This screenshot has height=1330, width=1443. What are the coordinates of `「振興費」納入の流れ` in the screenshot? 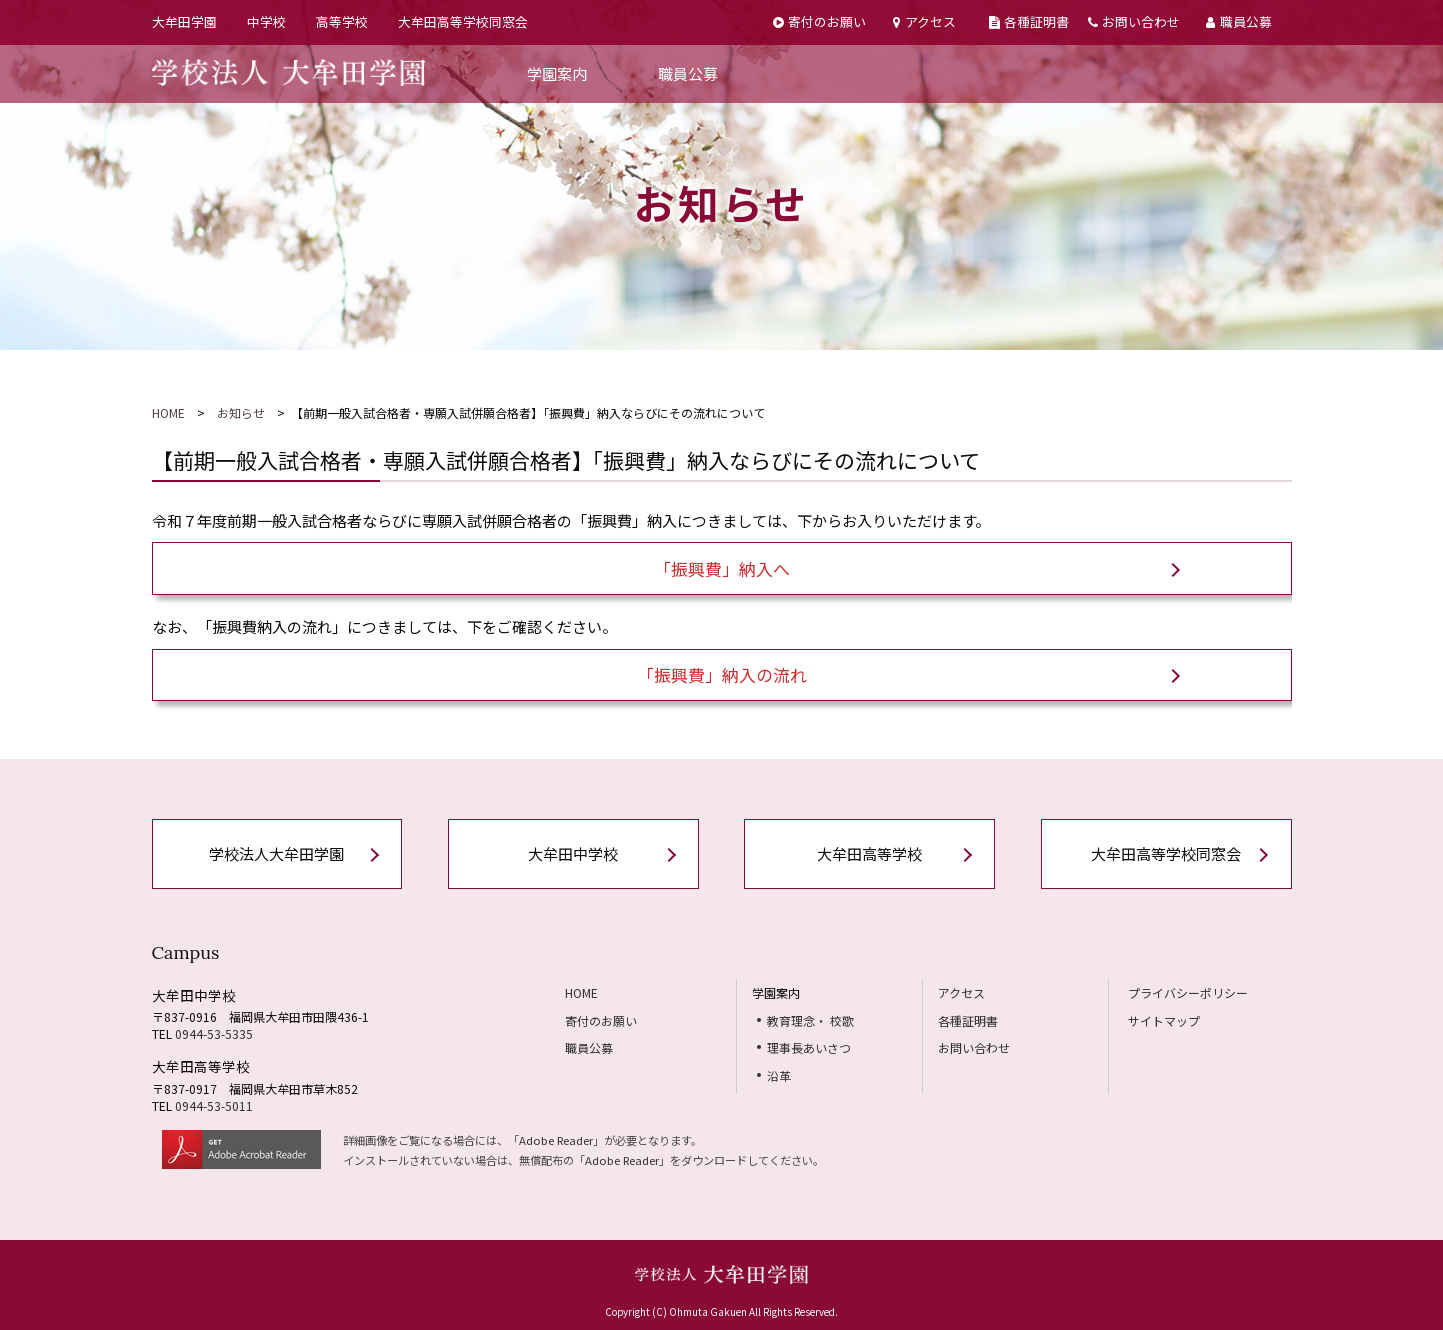 It's located at (722, 674).